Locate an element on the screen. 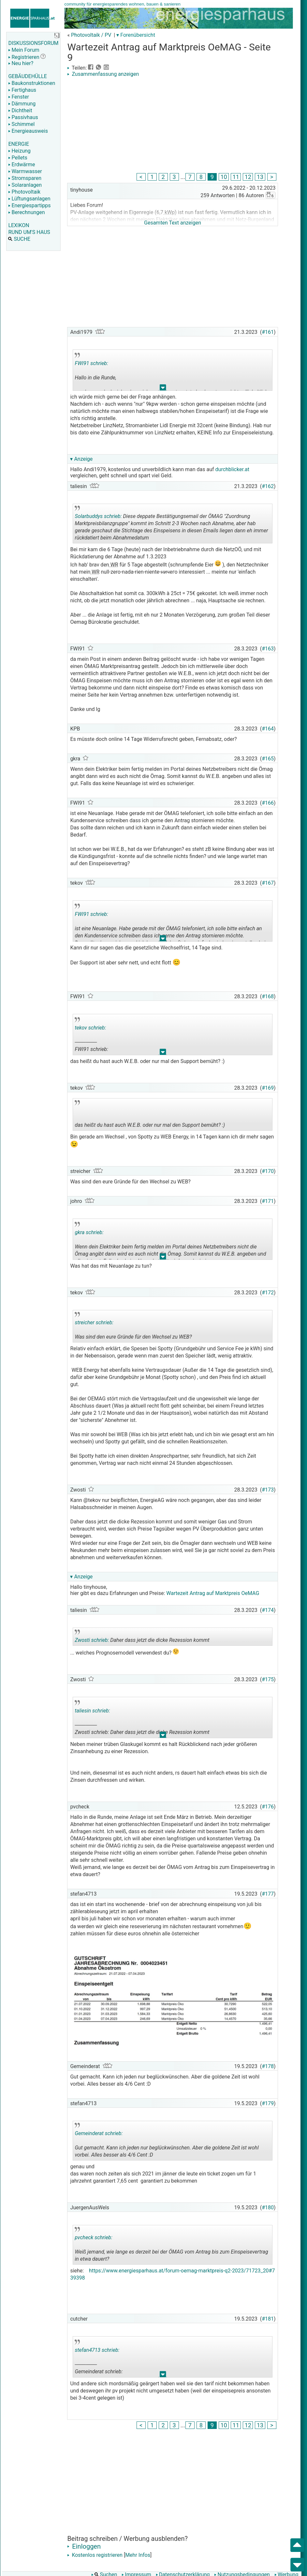 This screenshot has height=2576, width=307. #167 is located at coordinates (268, 883).